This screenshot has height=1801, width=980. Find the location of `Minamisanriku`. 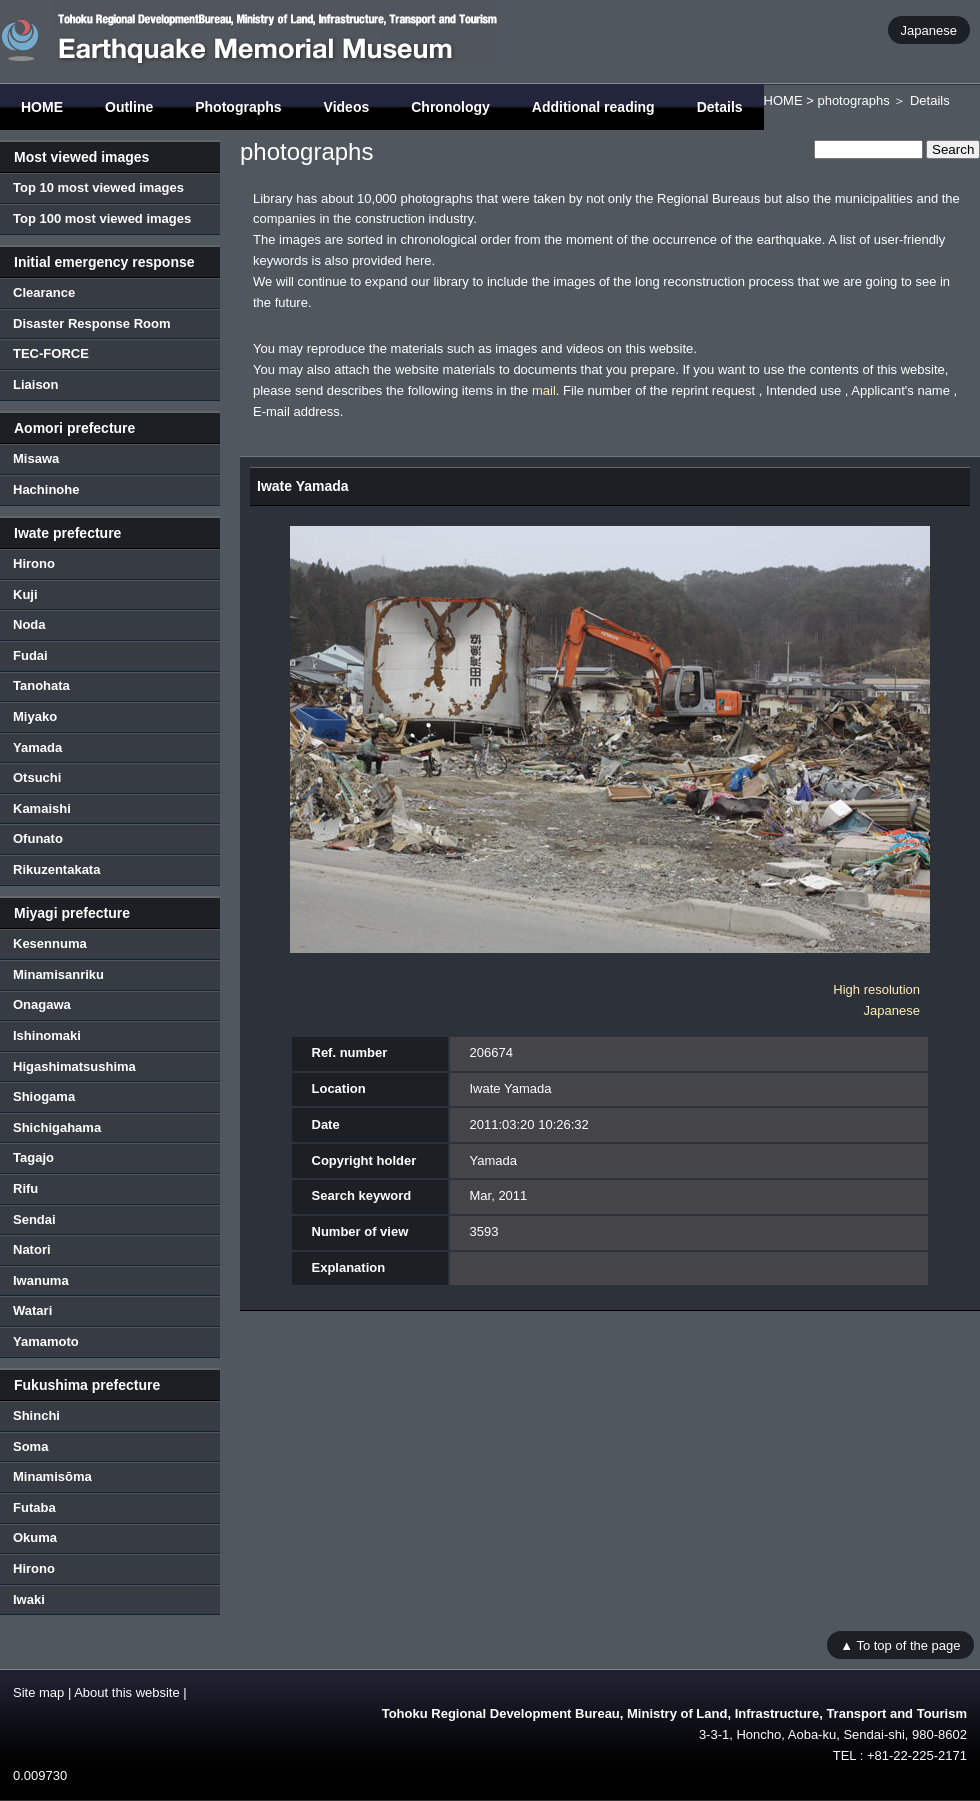

Minamisanriku is located at coordinates (58, 974).